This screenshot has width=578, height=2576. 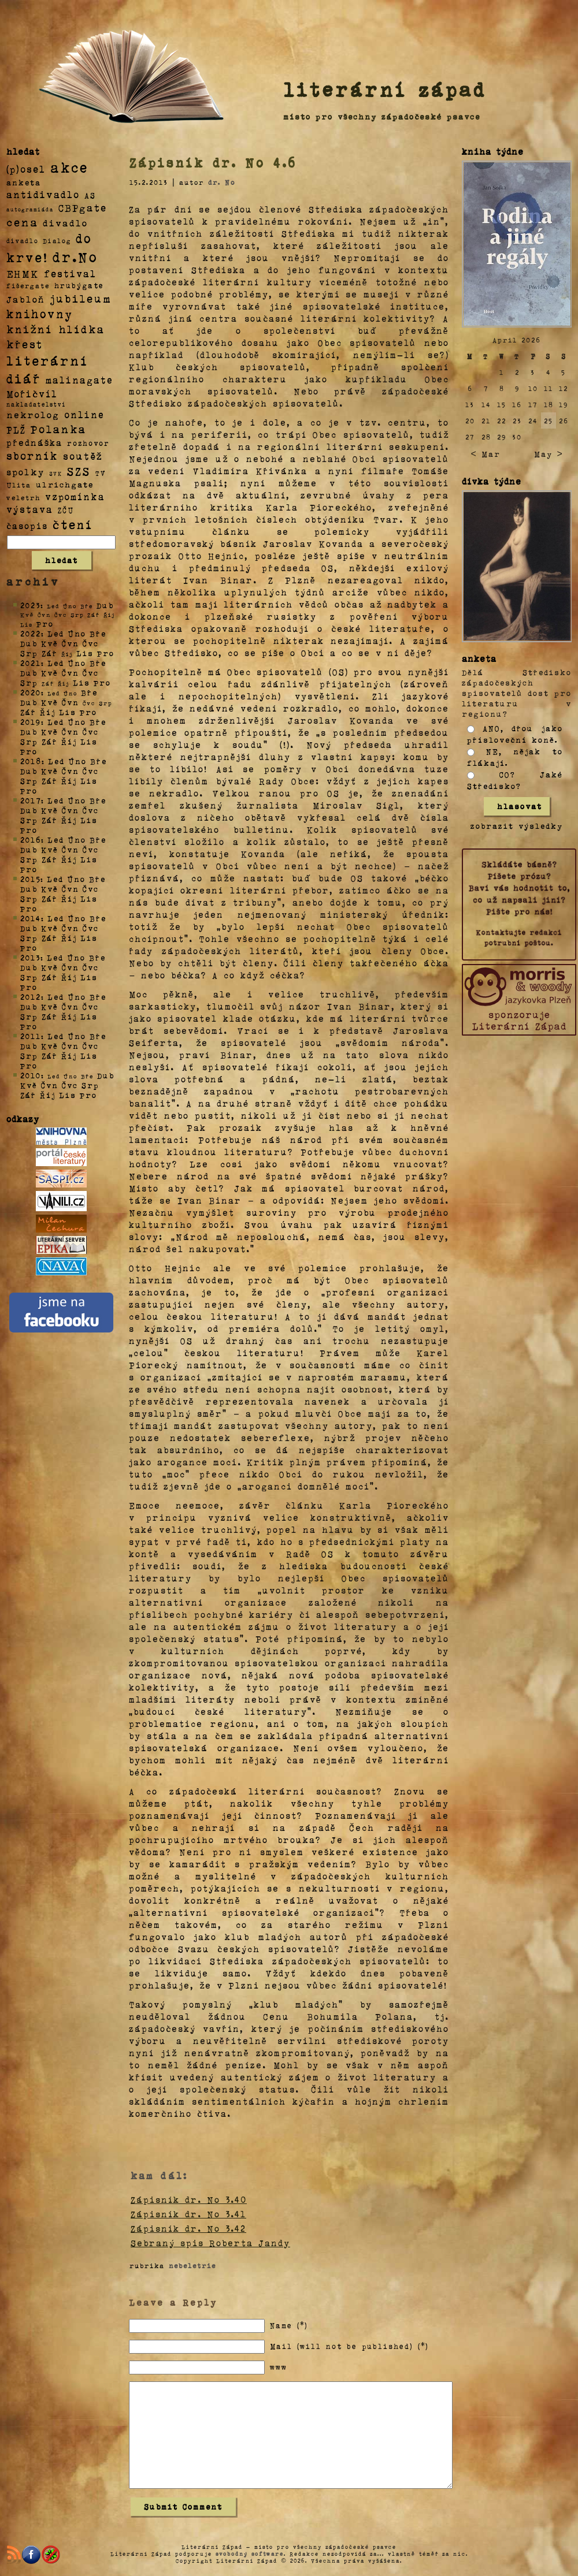 I want to click on Kvě, so click(x=49, y=643).